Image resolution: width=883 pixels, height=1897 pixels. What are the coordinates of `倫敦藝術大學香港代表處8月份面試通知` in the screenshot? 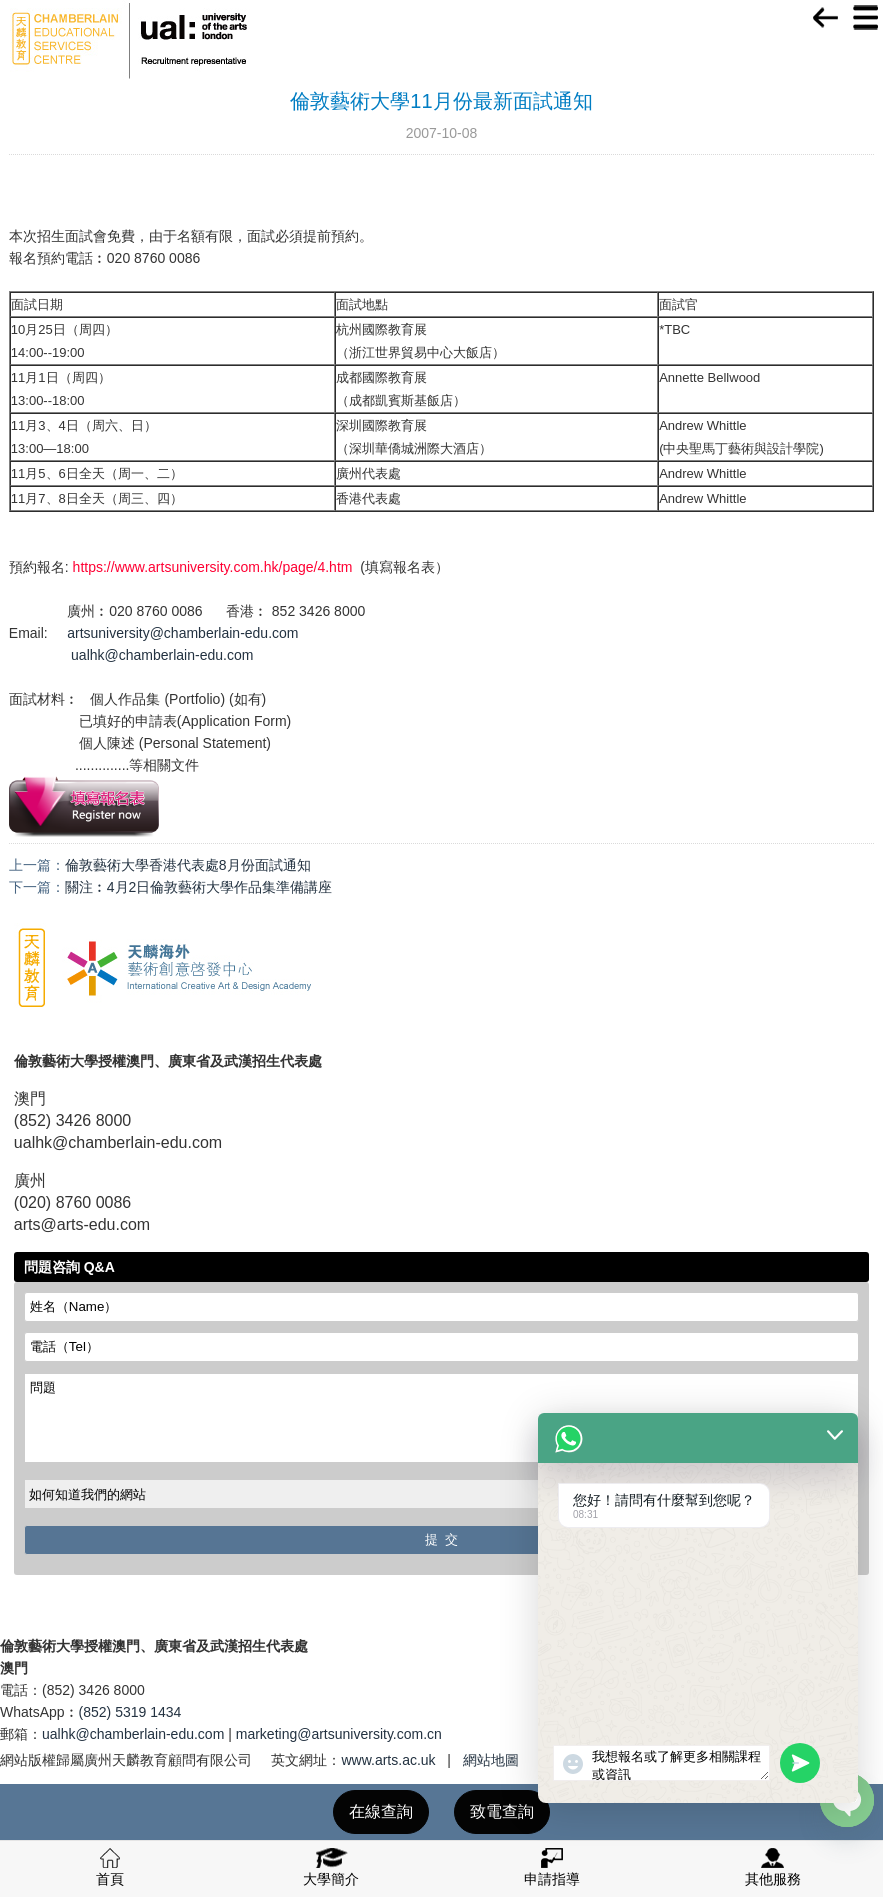 It's located at (188, 865).